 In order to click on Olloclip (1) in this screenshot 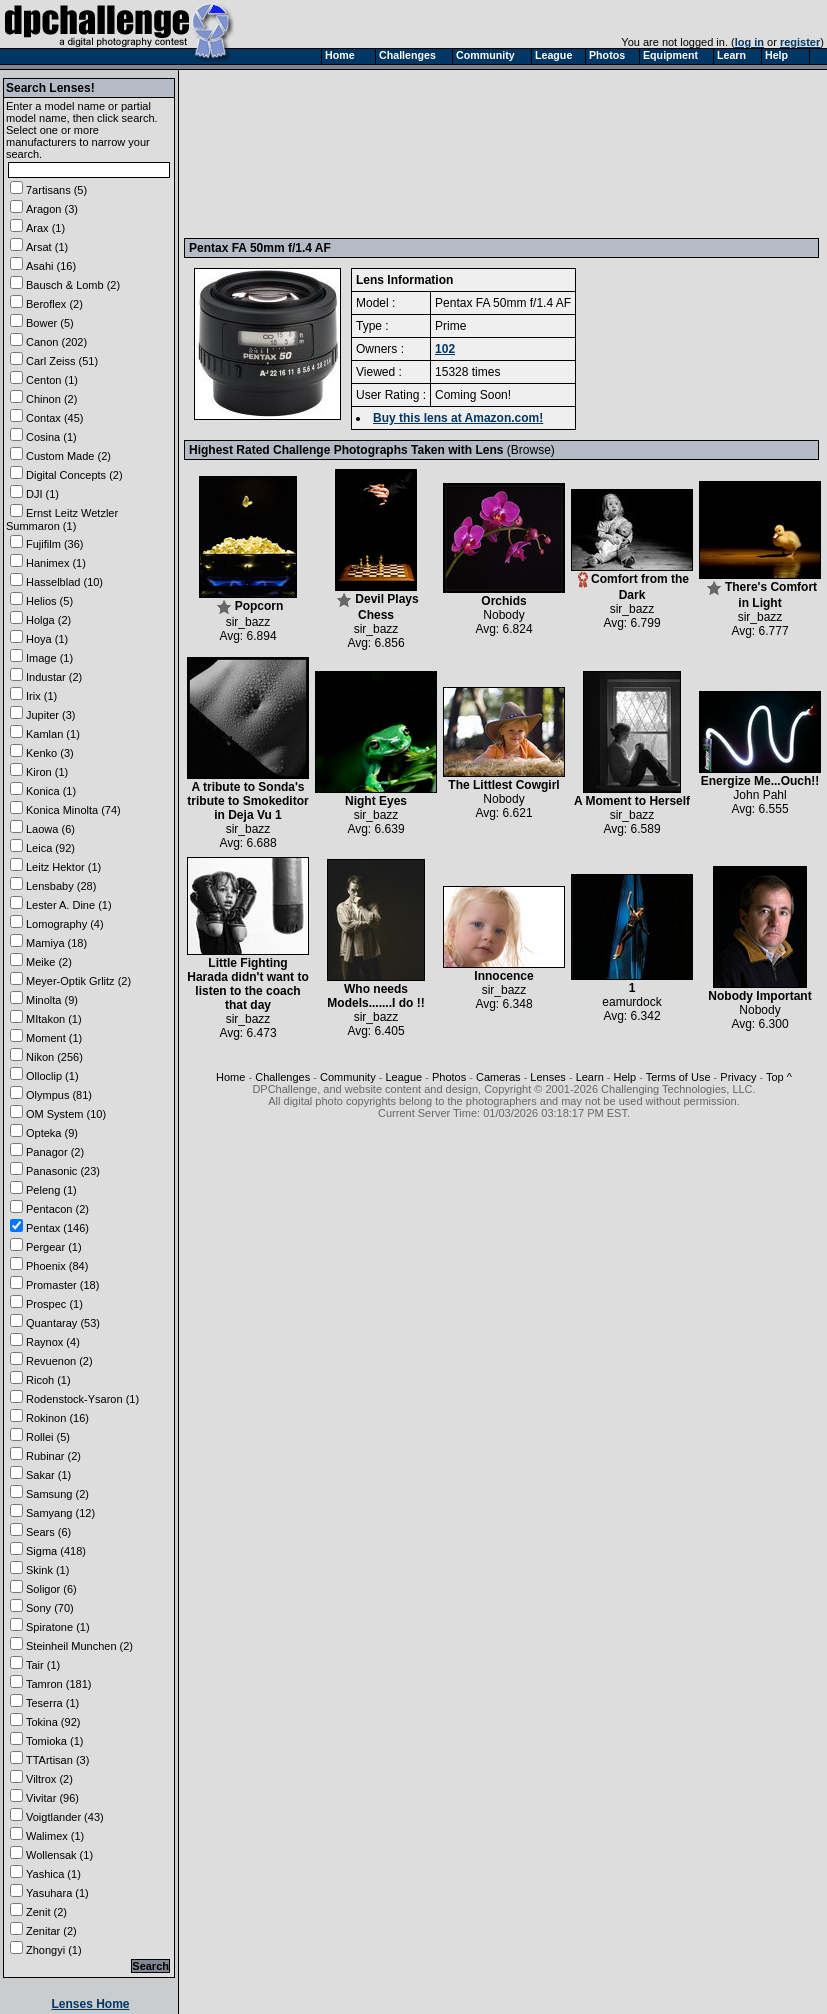, I will do `click(52, 1076)`.